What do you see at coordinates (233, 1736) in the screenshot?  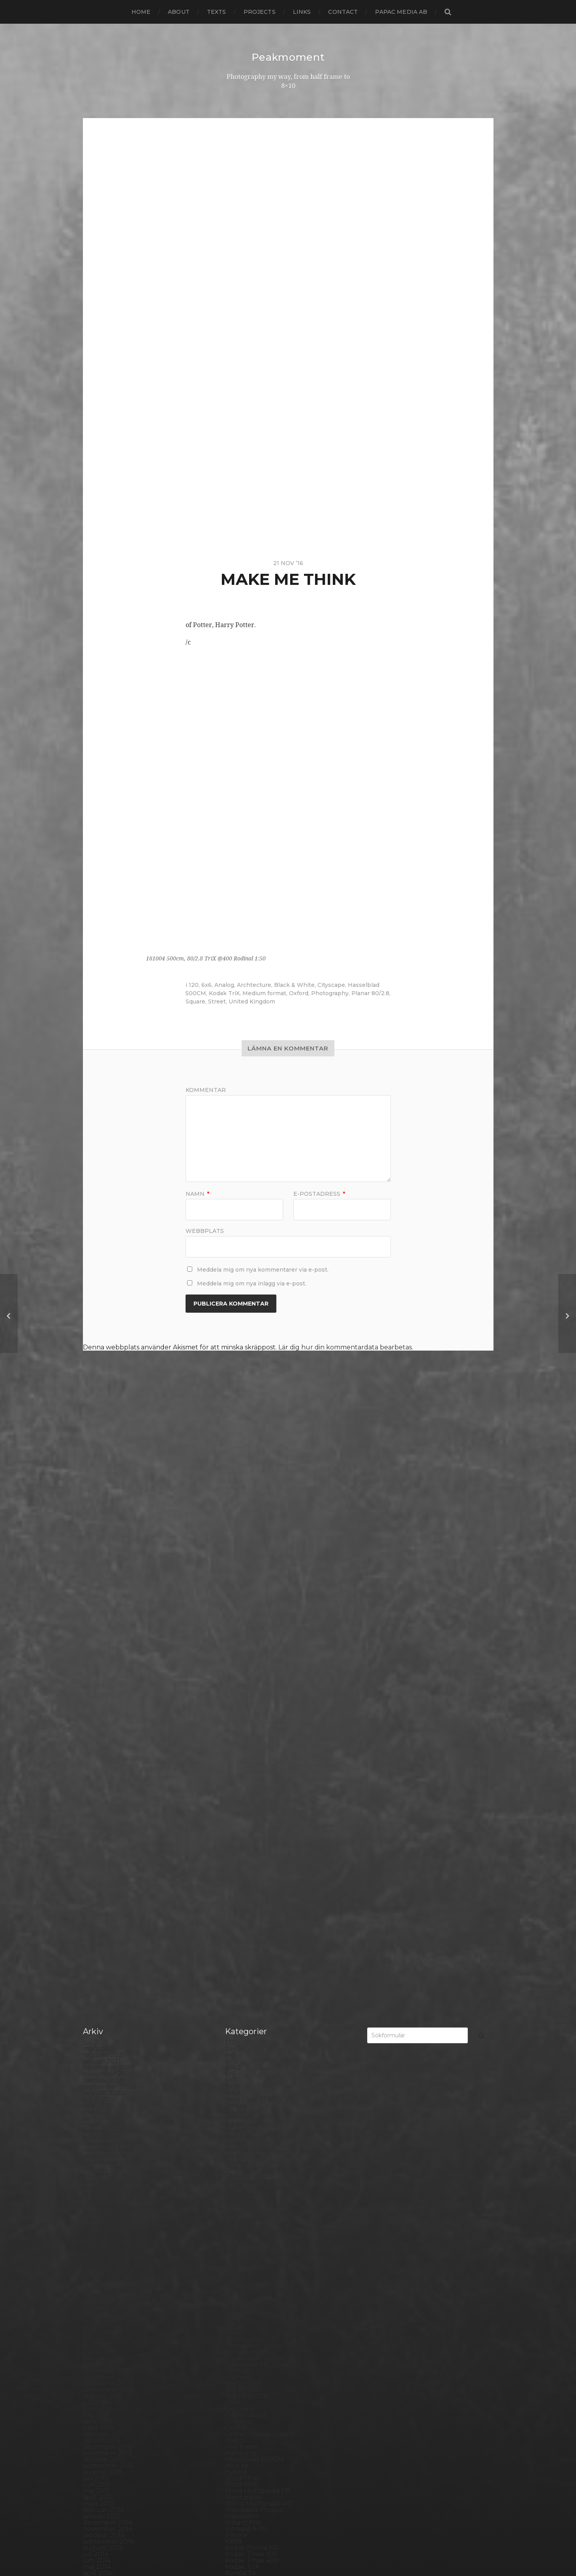 I see `Dead` at bounding box center [233, 1736].